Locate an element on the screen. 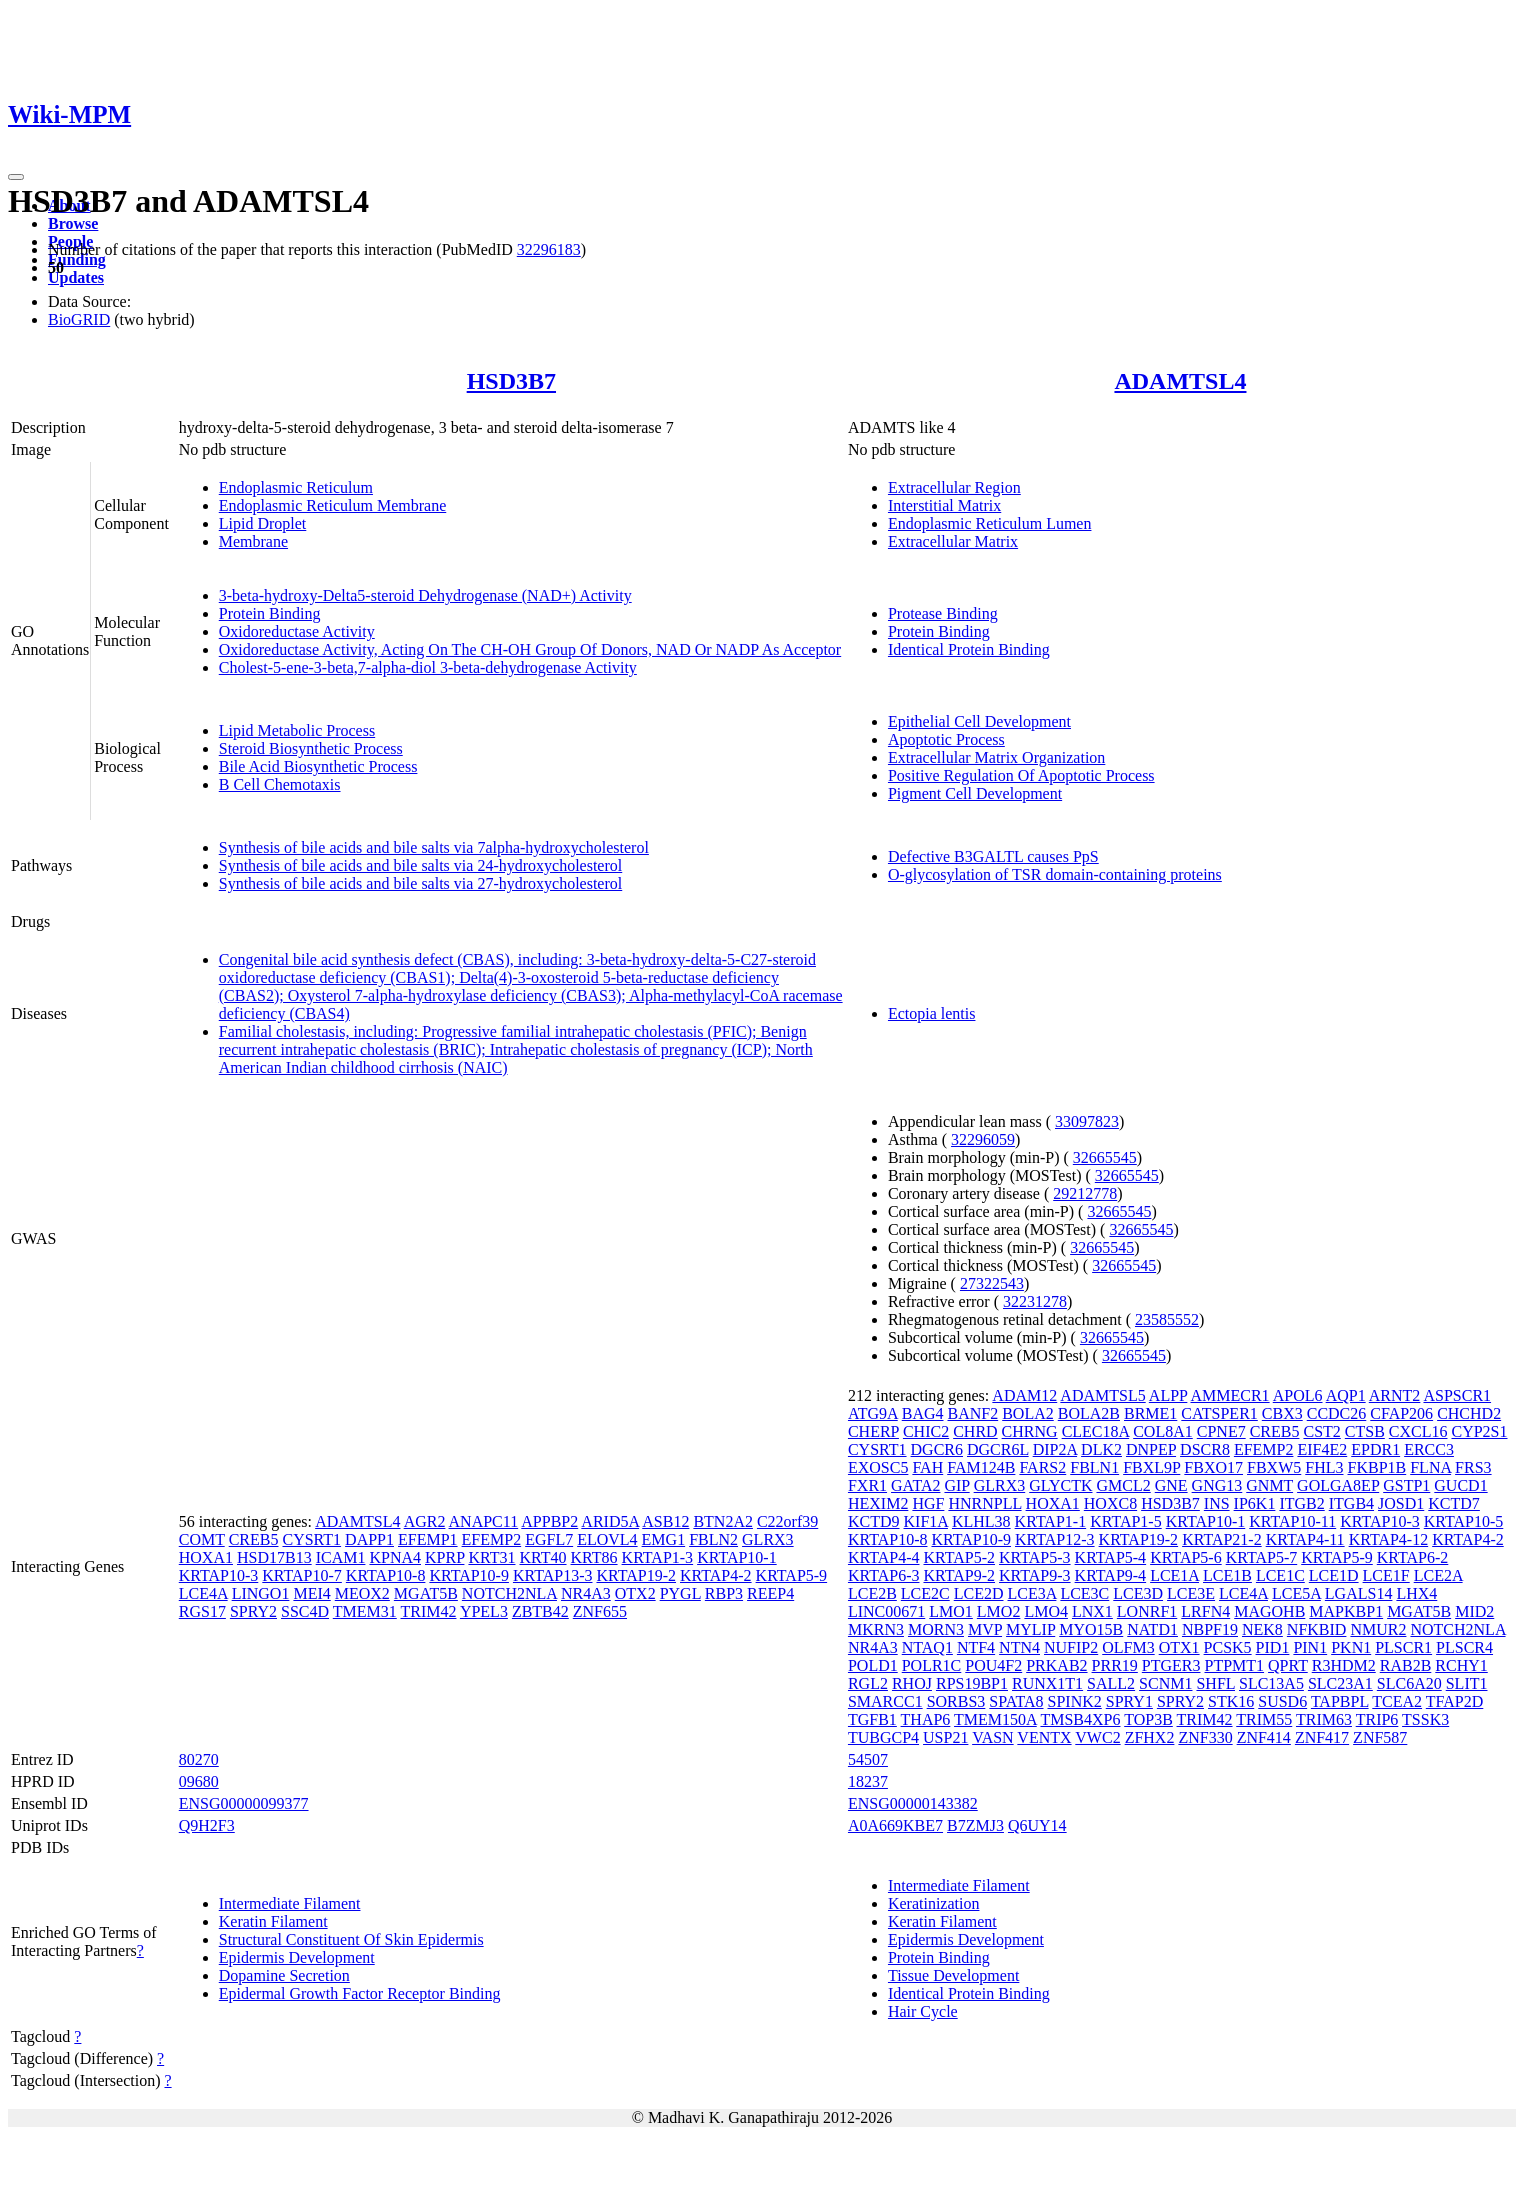  SPRY2 is located at coordinates (253, 1611).